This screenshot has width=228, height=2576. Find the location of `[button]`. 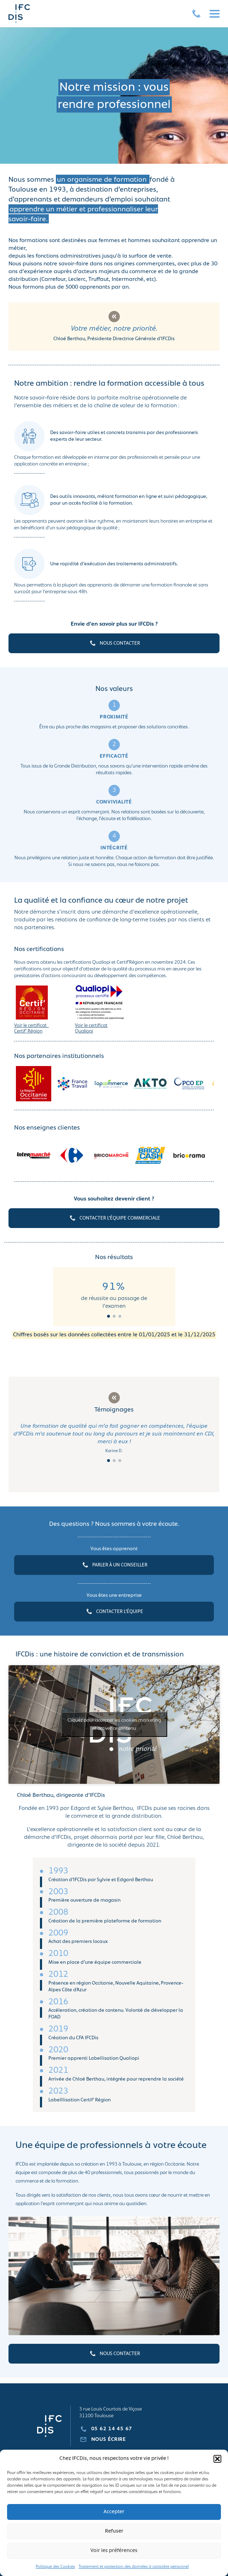

[button] is located at coordinates (217, 2458).